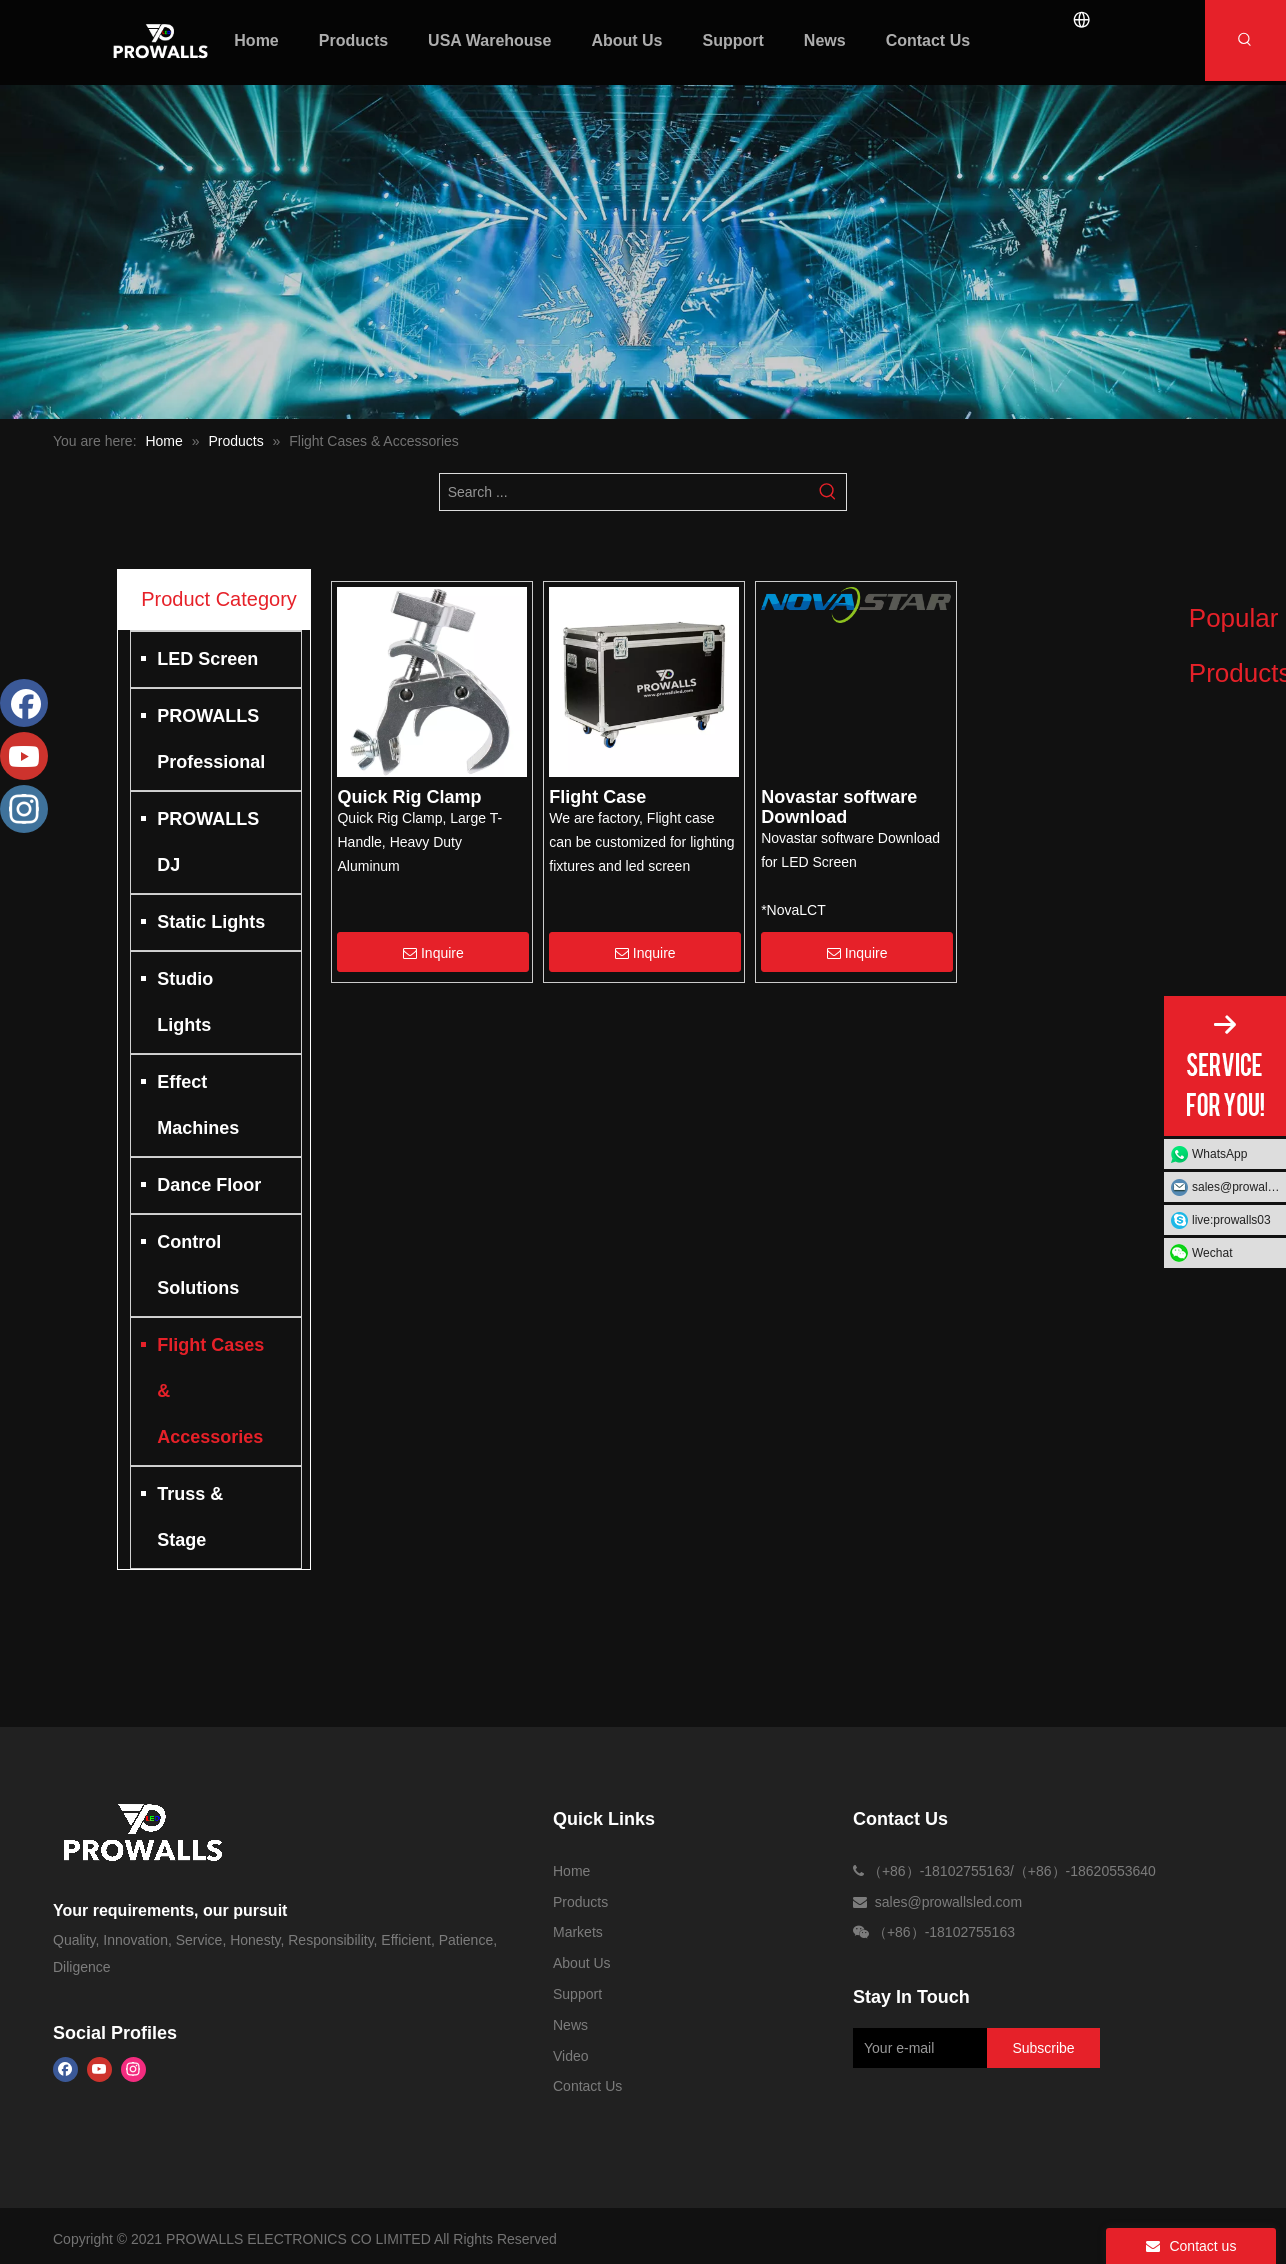  Describe the element at coordinates (198, 1105) in the screenshot. I see `Effect Machines` at that location.